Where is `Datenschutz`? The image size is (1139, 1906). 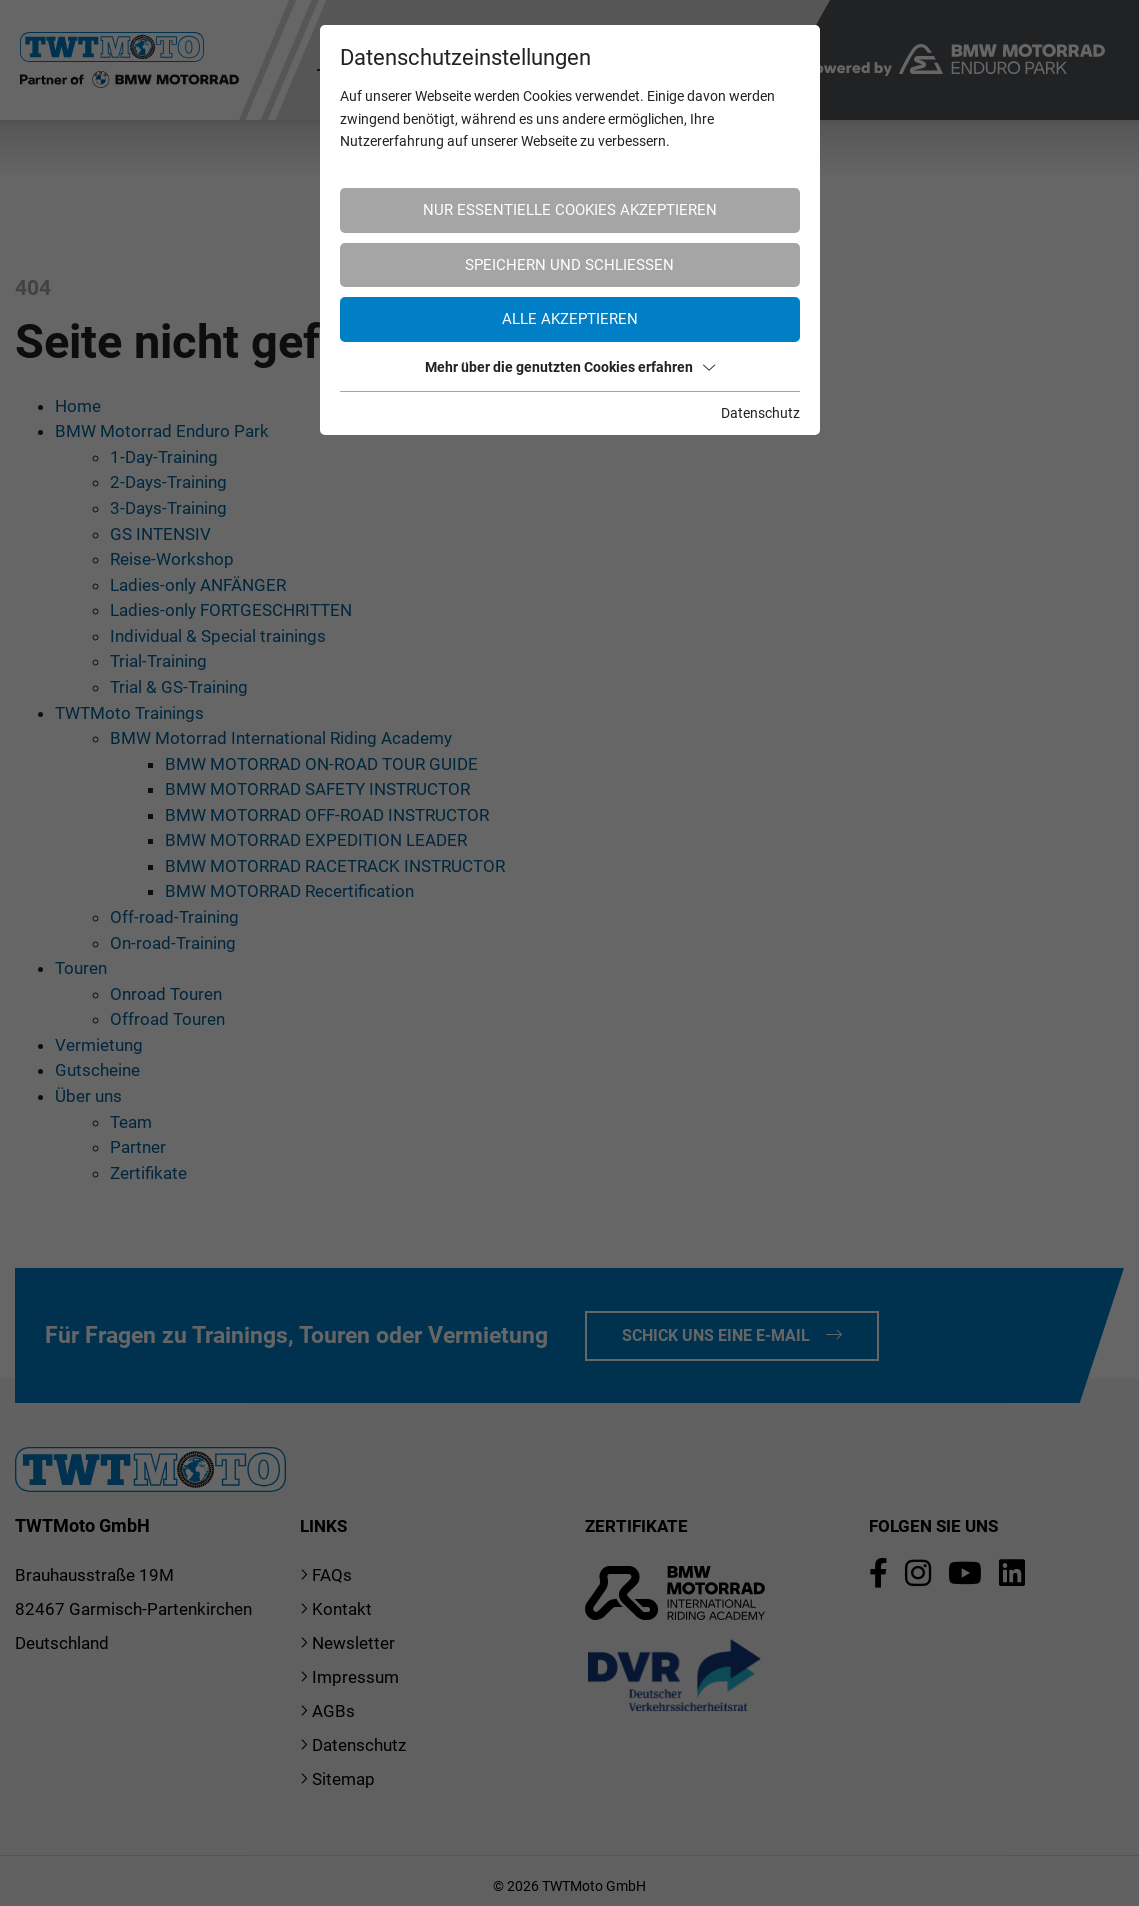 Datenschutz is located at coordinates (760, 413).